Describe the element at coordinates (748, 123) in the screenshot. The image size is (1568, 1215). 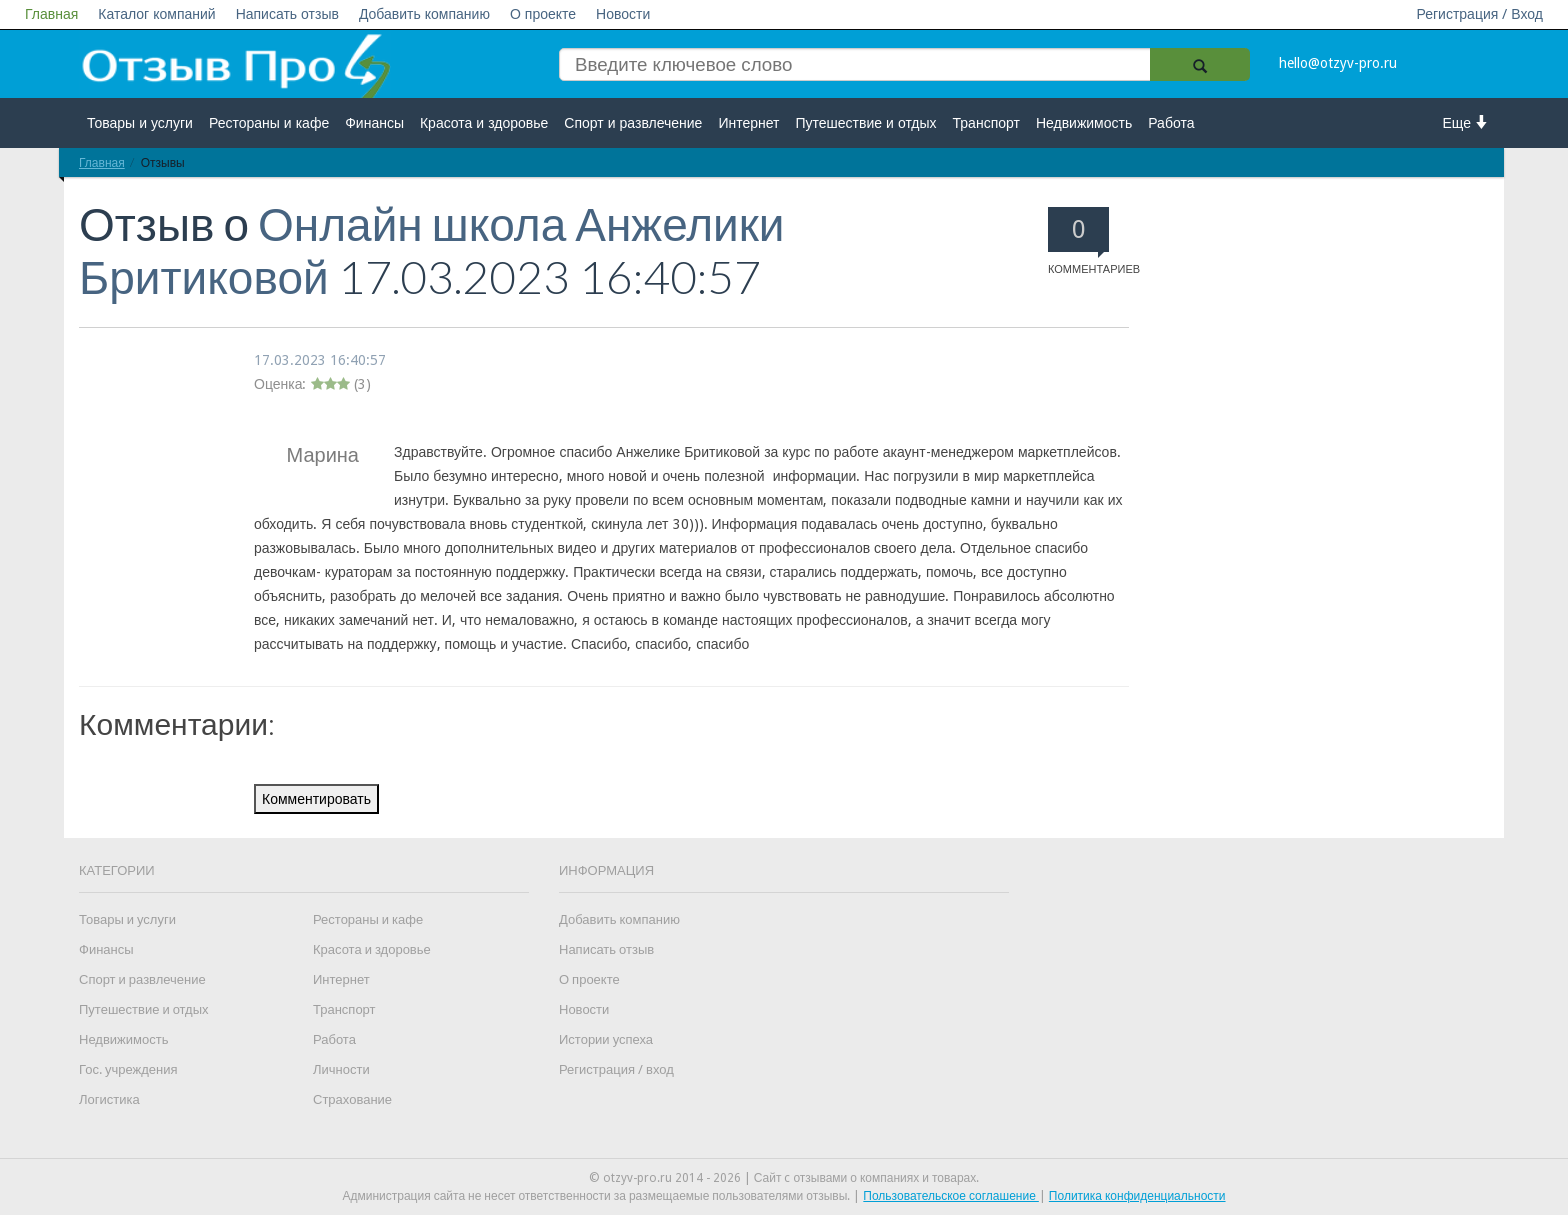
I see `Интернет` at that location.